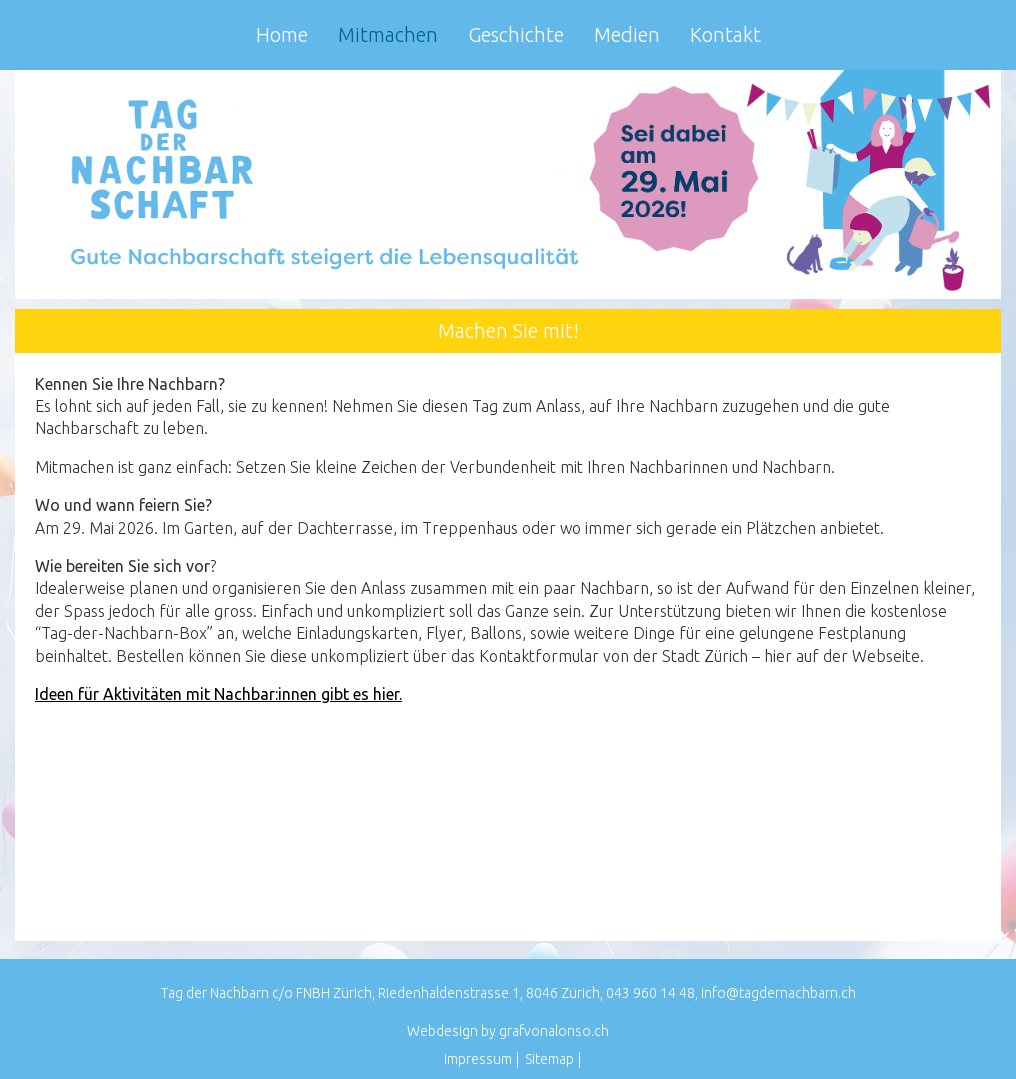 This screenshot has height=1079, width=1016. Describe the element at coordinates (218, 694) in the screenshot. I see `Ideen für Aktivitäten mit Nachbar:innen gibt es hier.` at that location.